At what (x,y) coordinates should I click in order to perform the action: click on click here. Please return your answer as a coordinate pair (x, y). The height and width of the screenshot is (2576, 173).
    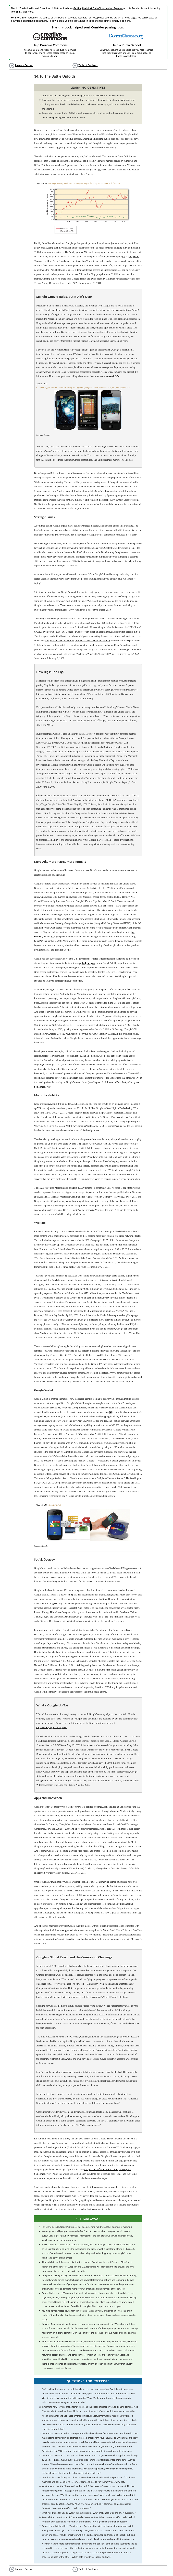
    Looking at the image, I should click on (28, 11).